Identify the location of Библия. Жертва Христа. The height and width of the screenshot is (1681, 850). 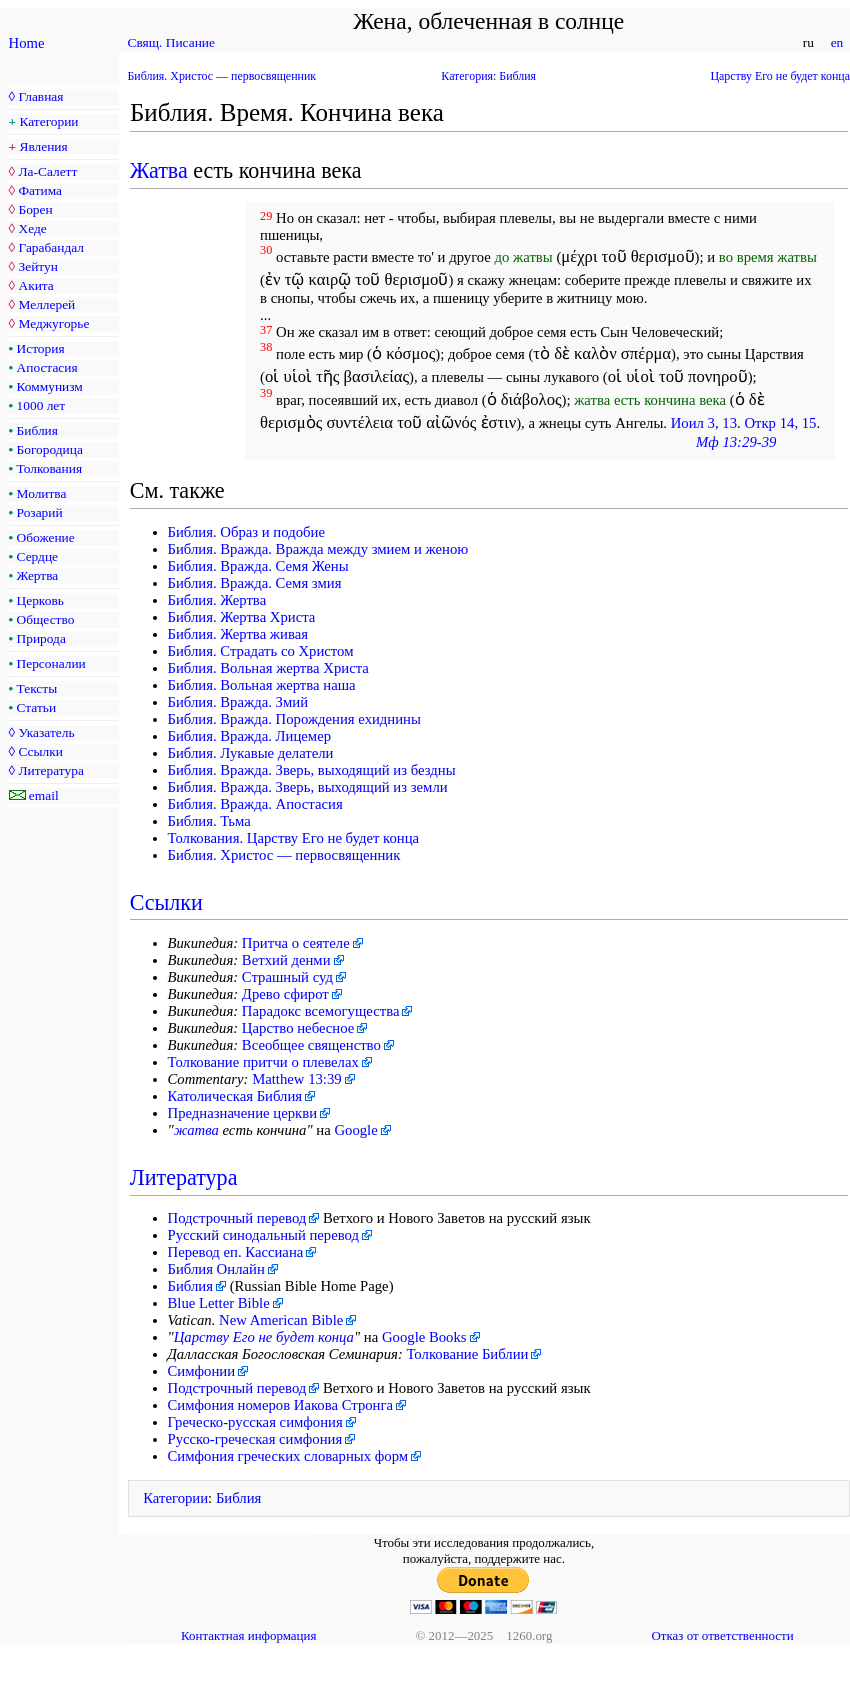
(242, 617).